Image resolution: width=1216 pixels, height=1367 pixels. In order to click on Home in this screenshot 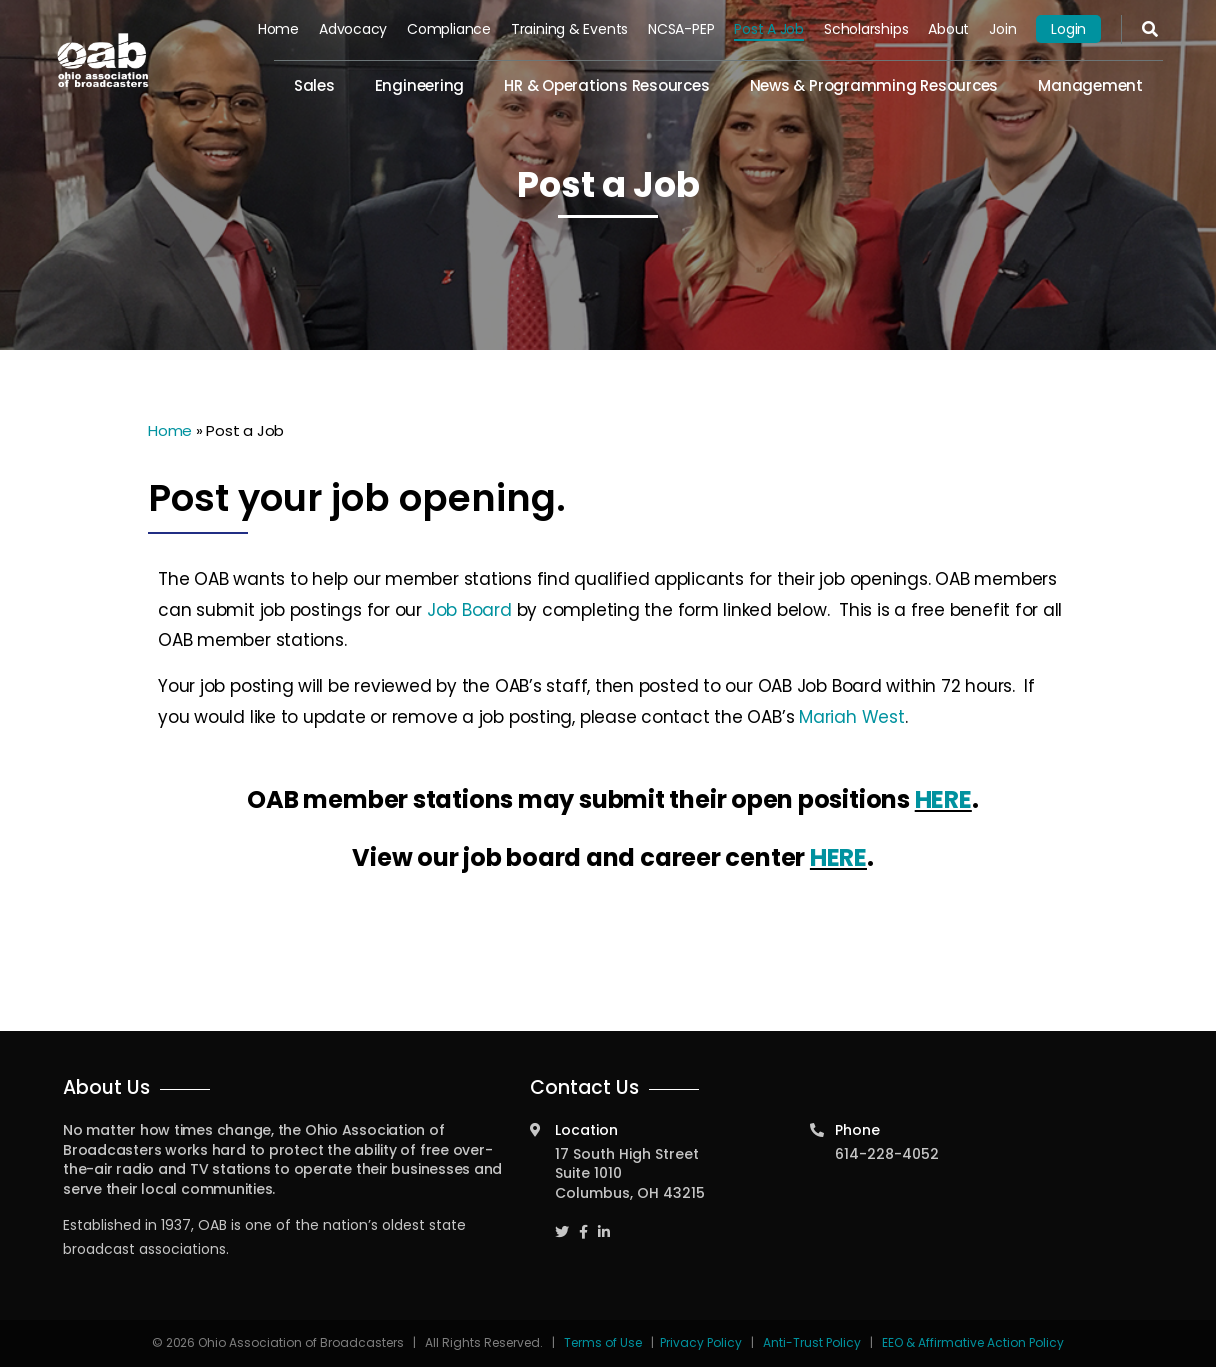, I will do `click(278, 29)`.